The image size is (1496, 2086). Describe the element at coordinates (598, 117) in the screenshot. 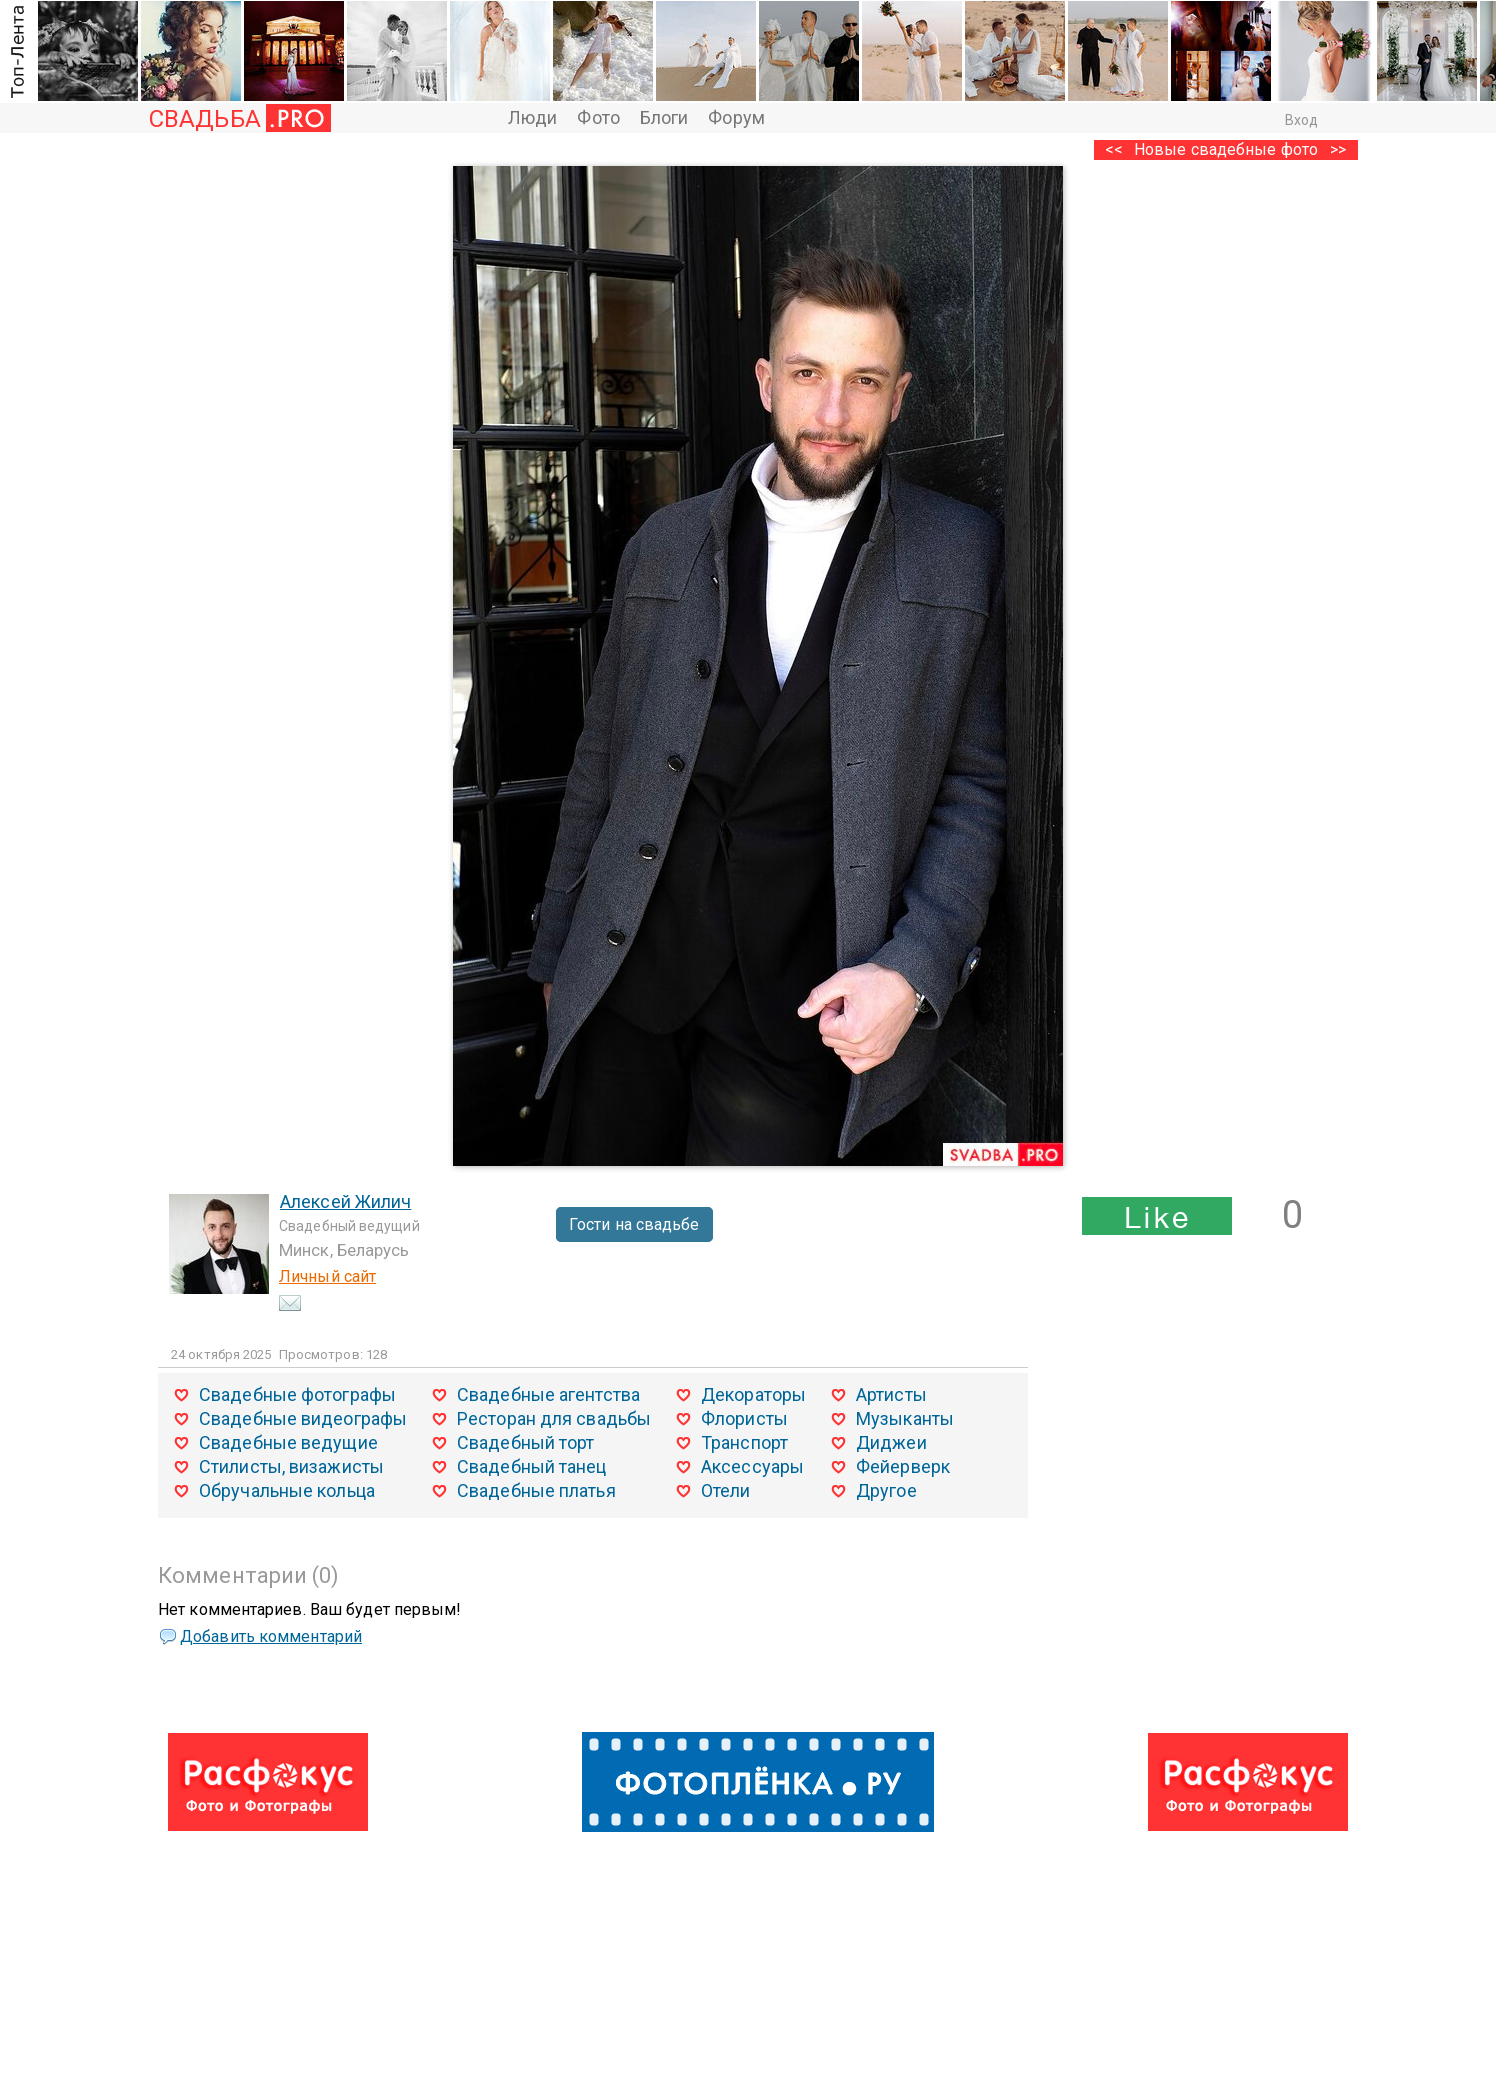

I see `Фото` at that location.